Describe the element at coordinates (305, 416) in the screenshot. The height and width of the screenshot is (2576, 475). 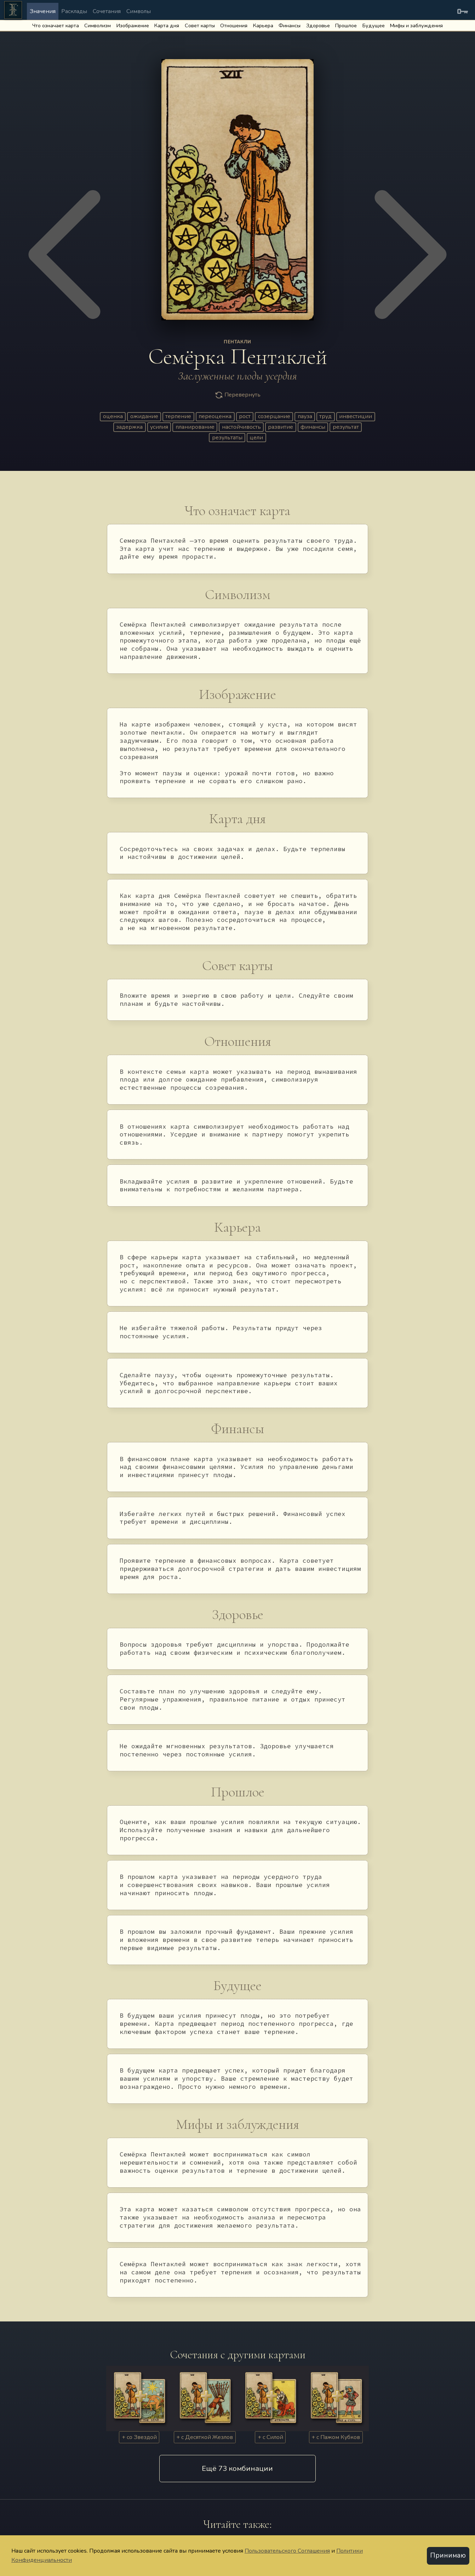
I see `пауза` at that location.